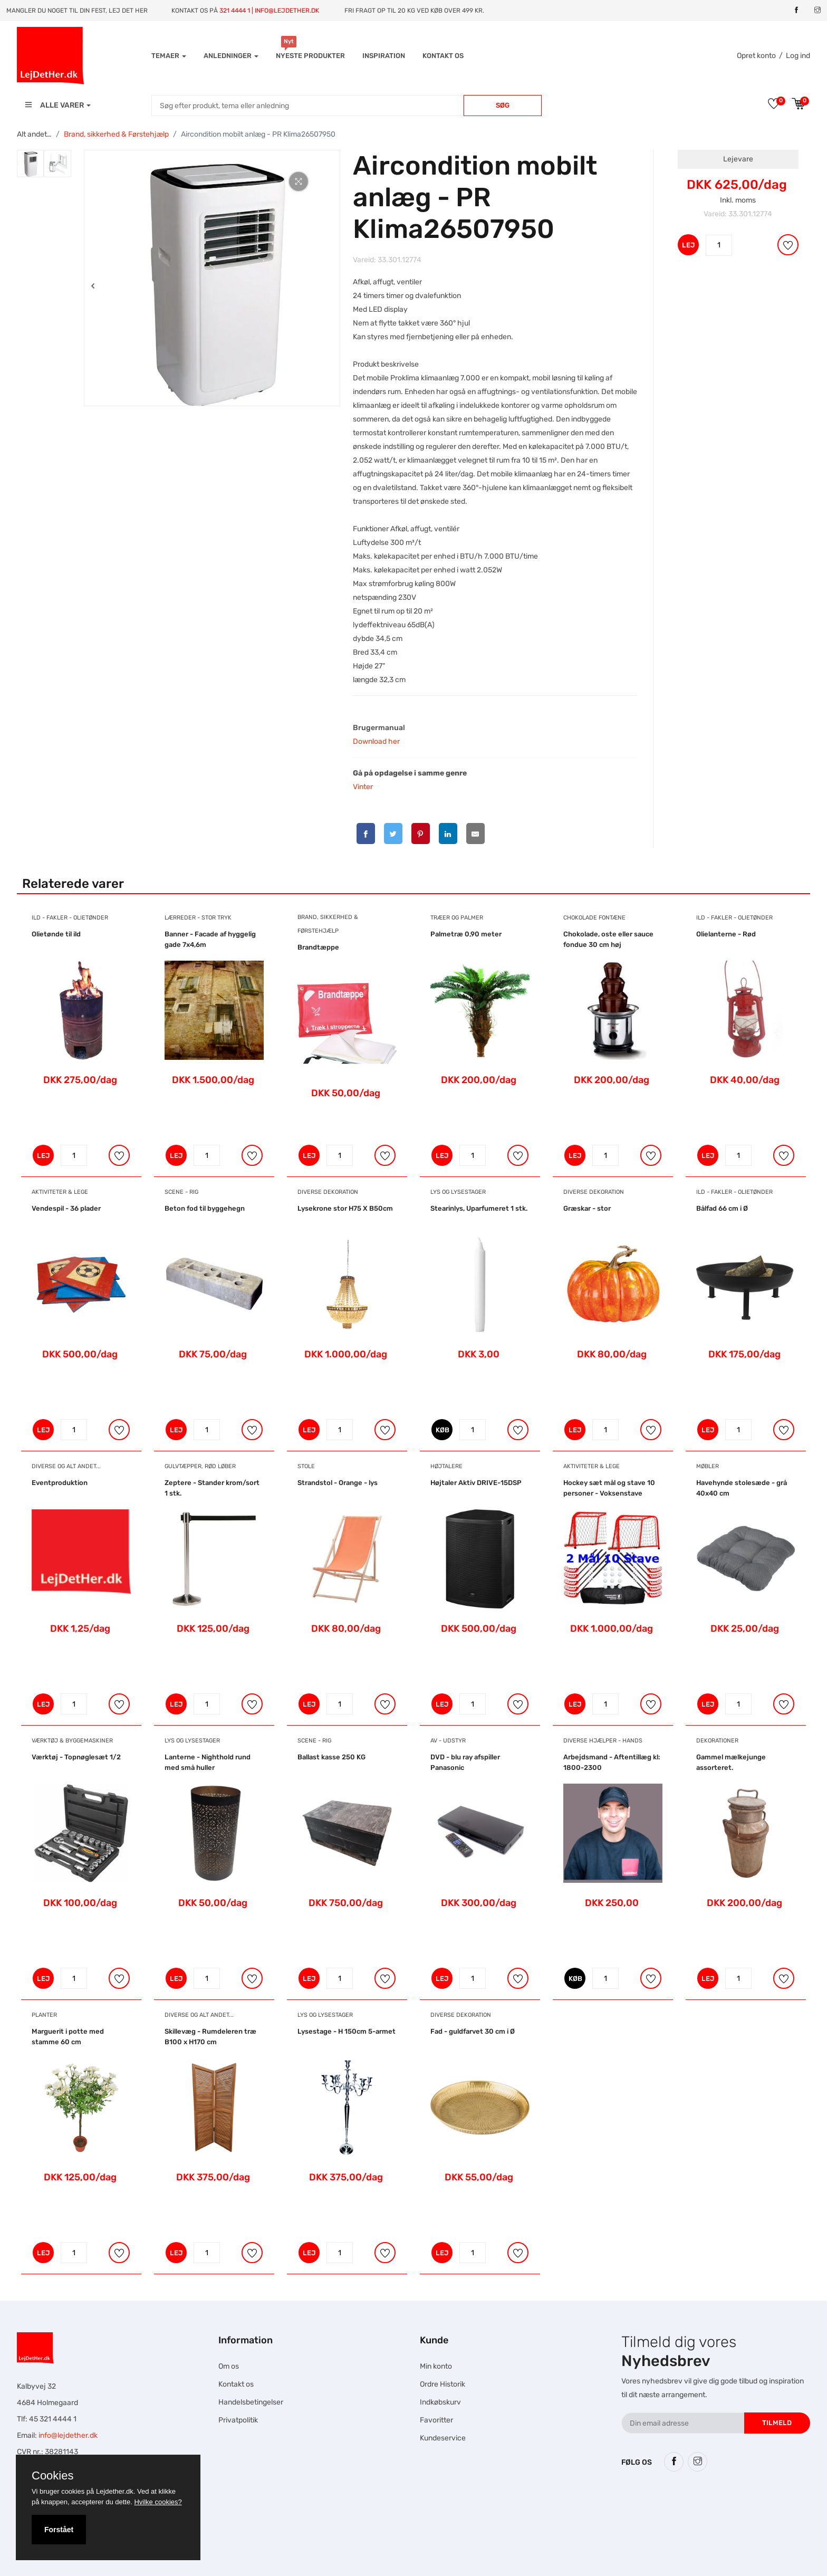 The image size is (827, 2576). What do you see at coordinates (478, 1208) in the screenshot?
I see `Stearinlys, Uparfumeret 1 stk.` at bounding box center [478, 1208].